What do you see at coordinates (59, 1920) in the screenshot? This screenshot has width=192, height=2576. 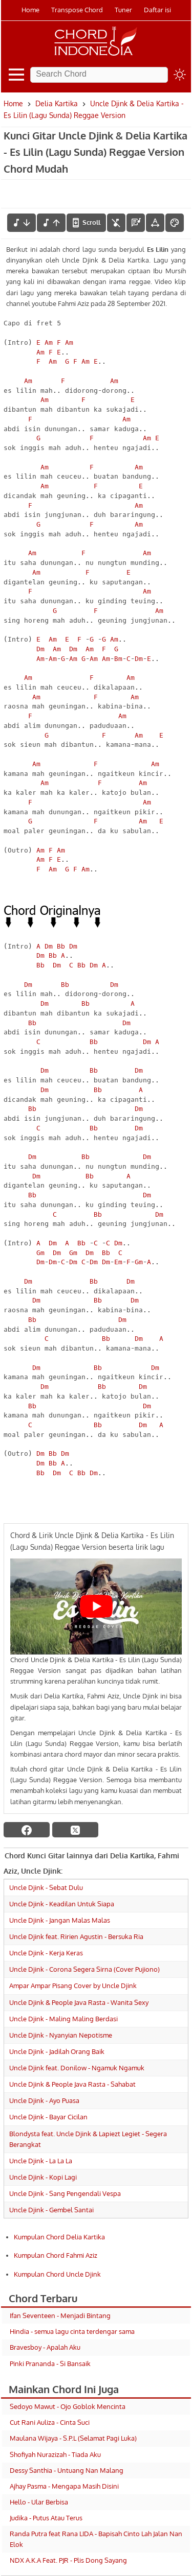 I see `Uncle Djink - Jangan Malas Malas` at bounding box center [59, 1920].